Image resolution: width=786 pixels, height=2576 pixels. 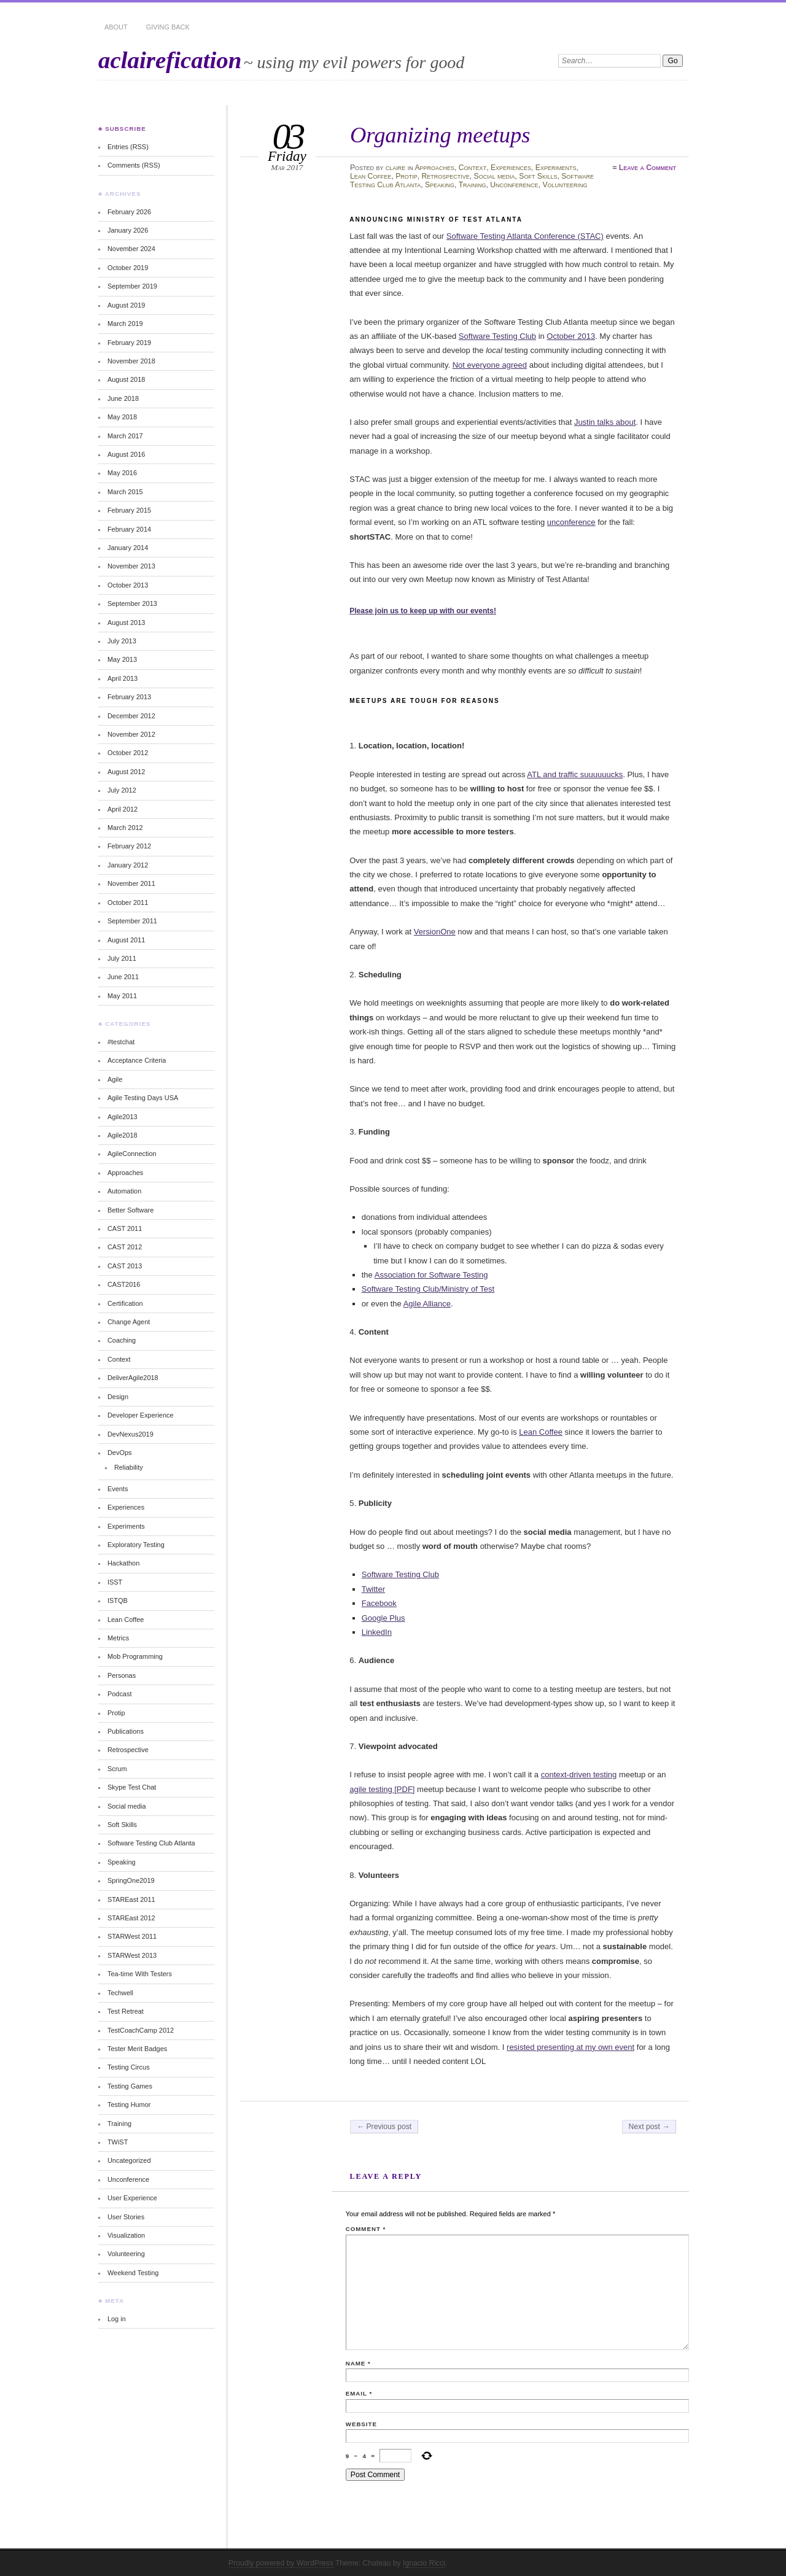 What do you see at coordinates (131, 361) in the screenshot?
I see `November 2018` at bounding box center [131, 361].